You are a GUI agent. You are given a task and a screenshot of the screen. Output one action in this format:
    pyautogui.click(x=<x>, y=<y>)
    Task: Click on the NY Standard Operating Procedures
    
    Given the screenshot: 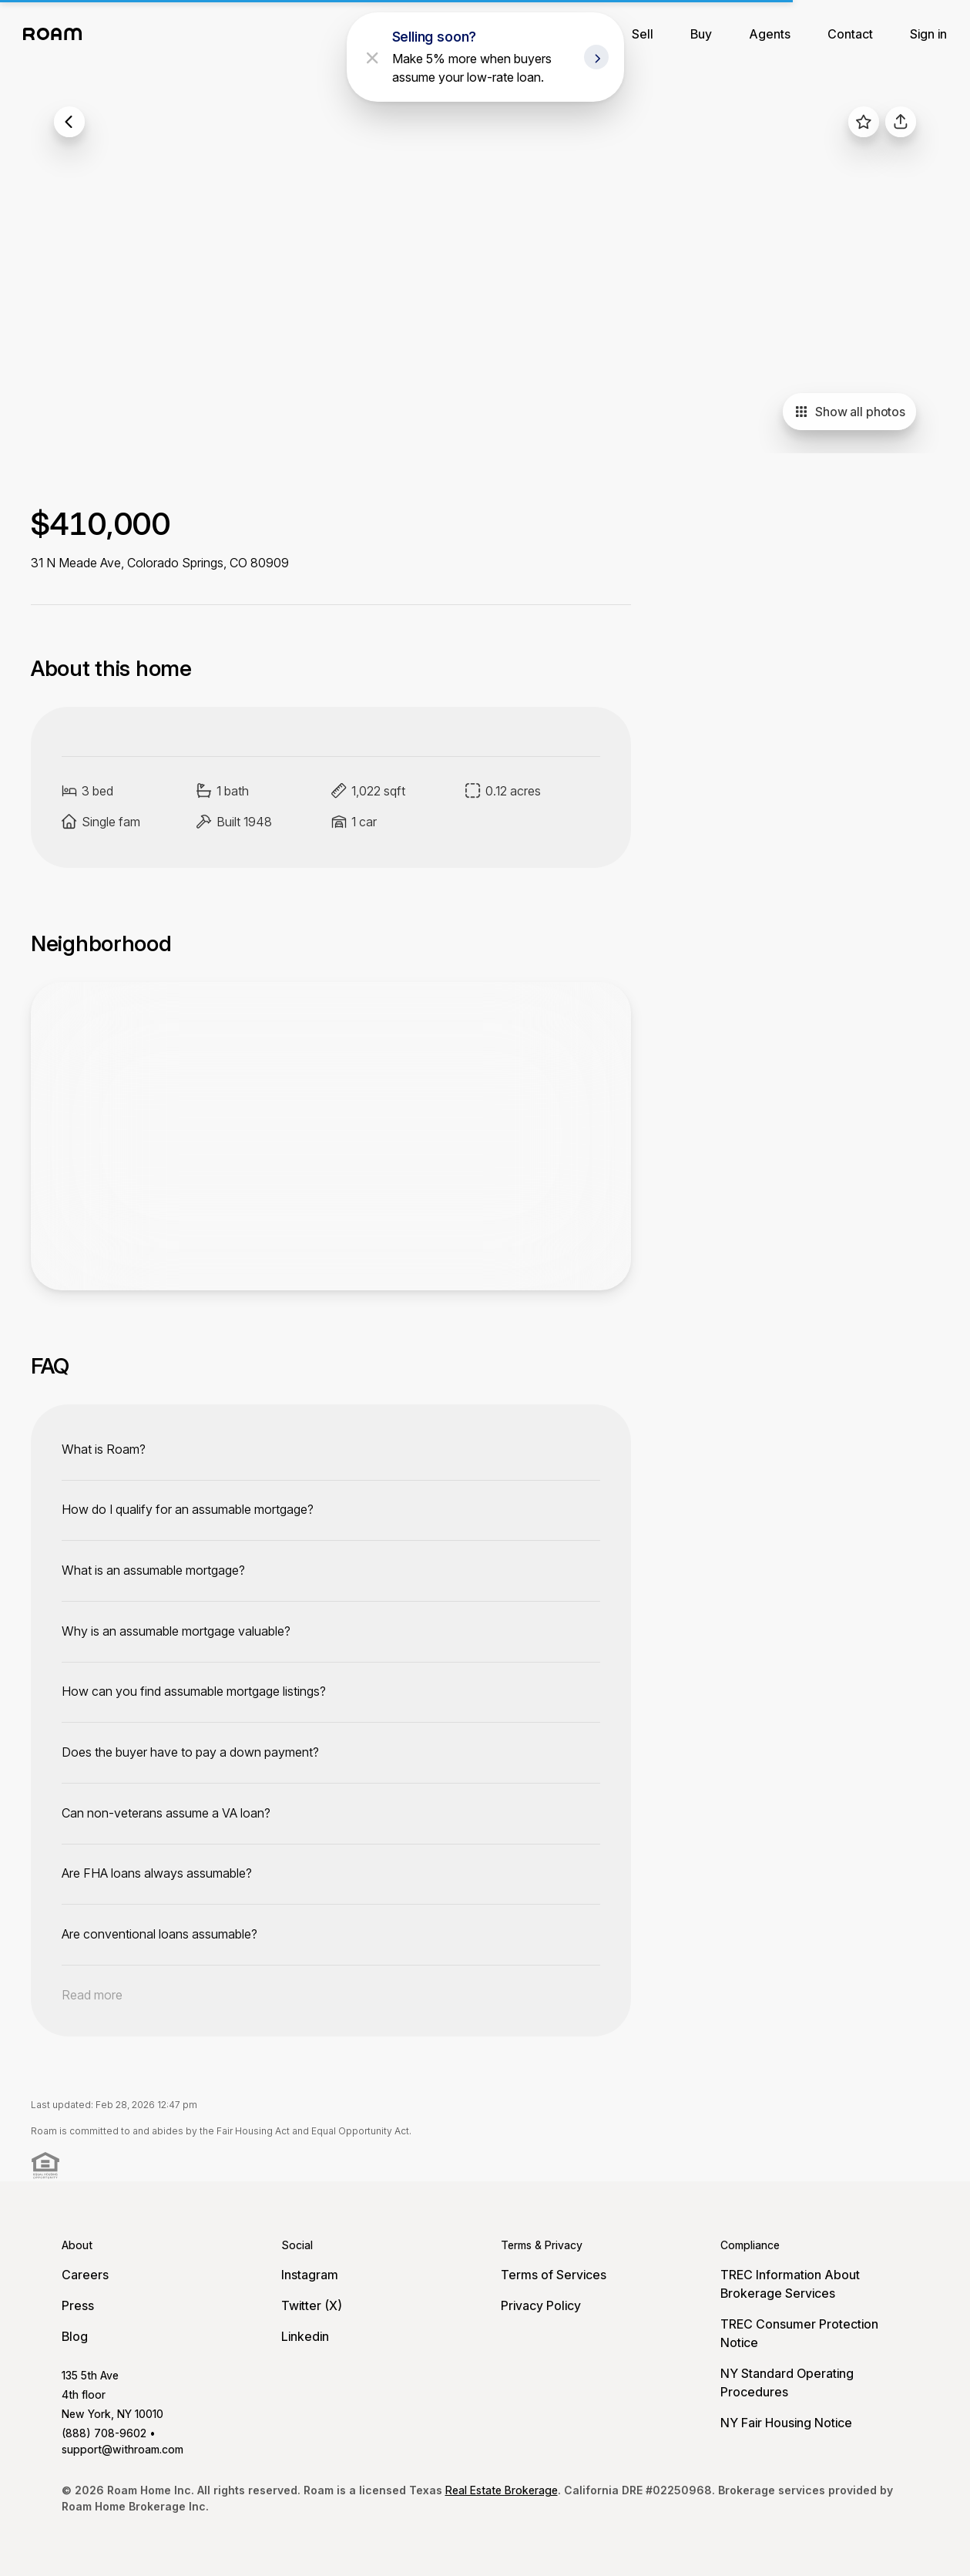 What is the action you would take?
    pyautogui.click(x=787, y=2382)
    